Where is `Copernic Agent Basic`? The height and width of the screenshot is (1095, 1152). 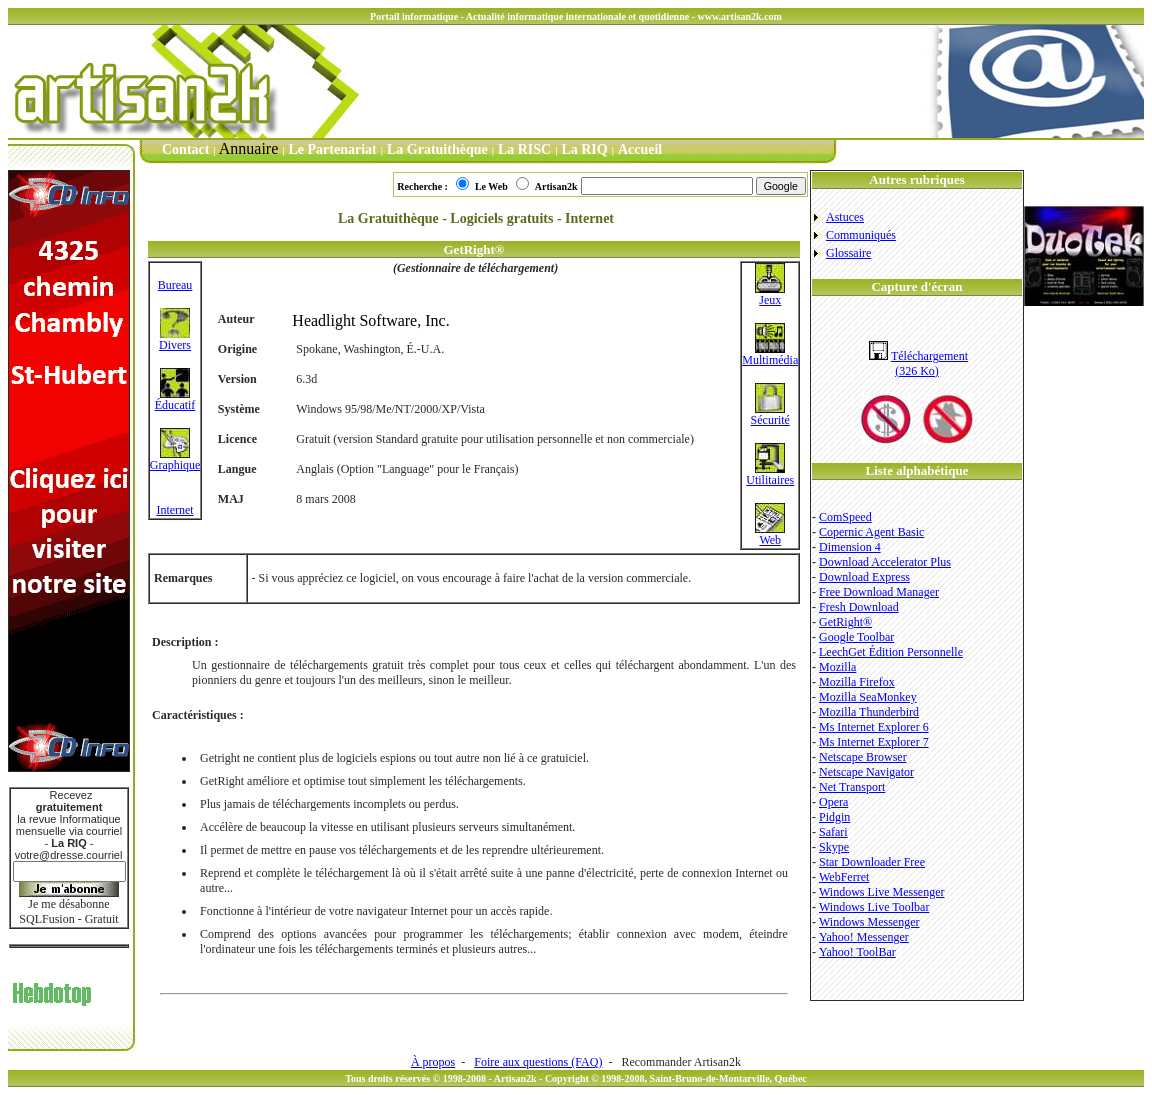 Copernic Agent Basic is located at coordinates (871, 532).